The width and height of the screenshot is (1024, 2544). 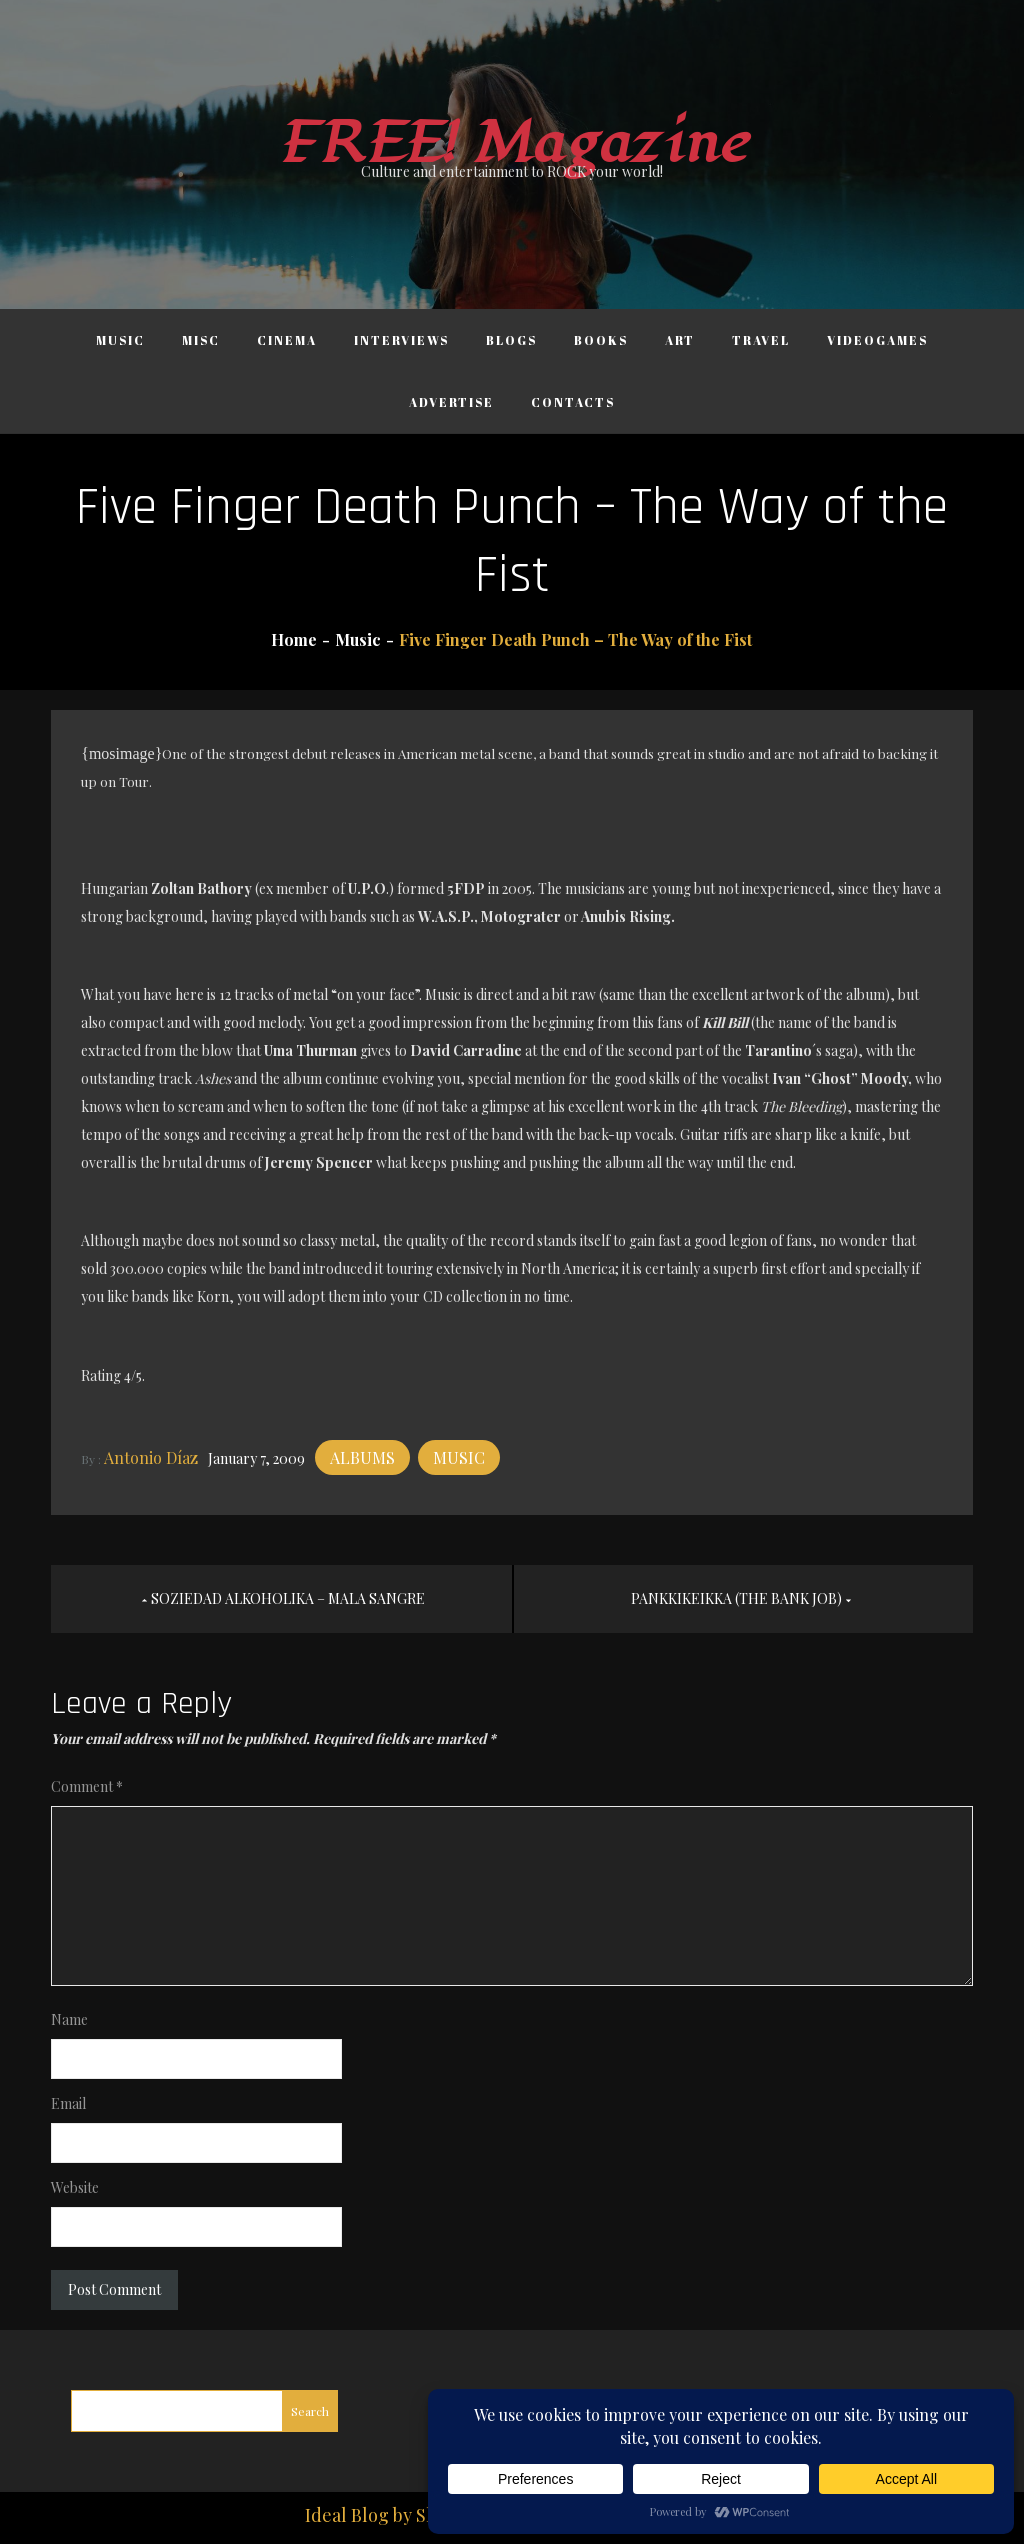 I want to click on Interviews, so click(x=401, y=340).